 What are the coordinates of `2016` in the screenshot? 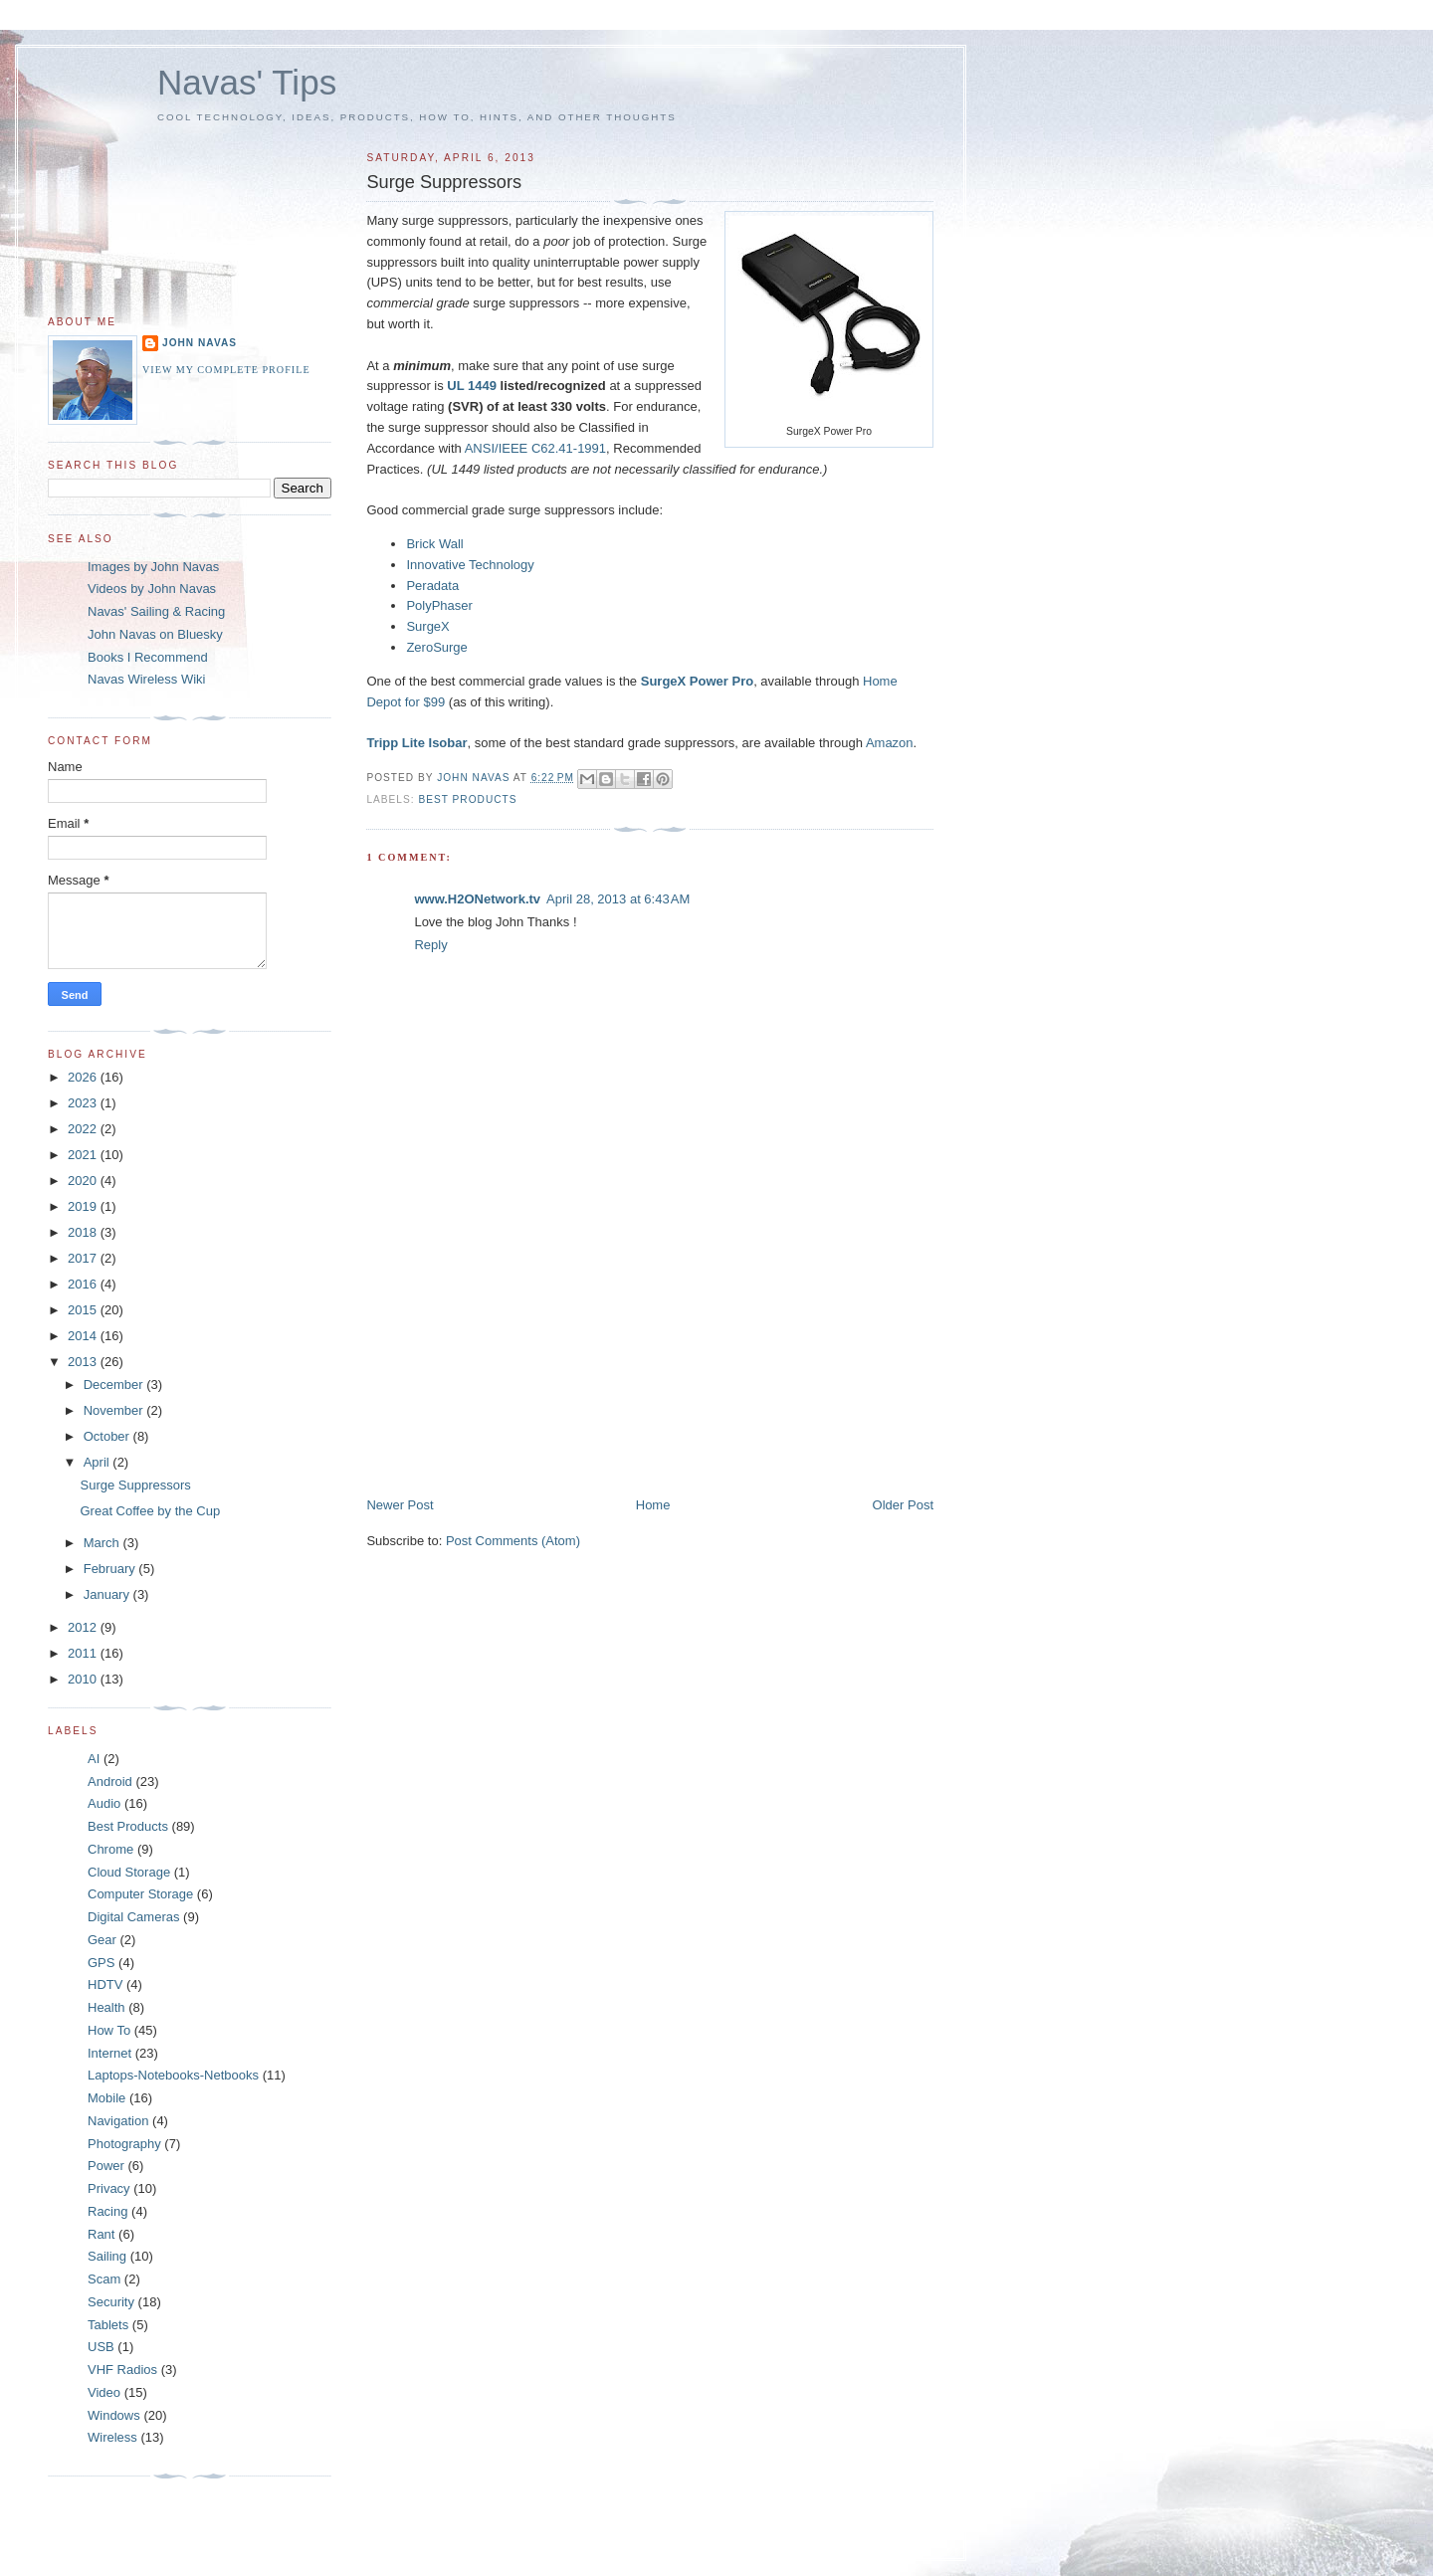 It's located at (84, 1284).